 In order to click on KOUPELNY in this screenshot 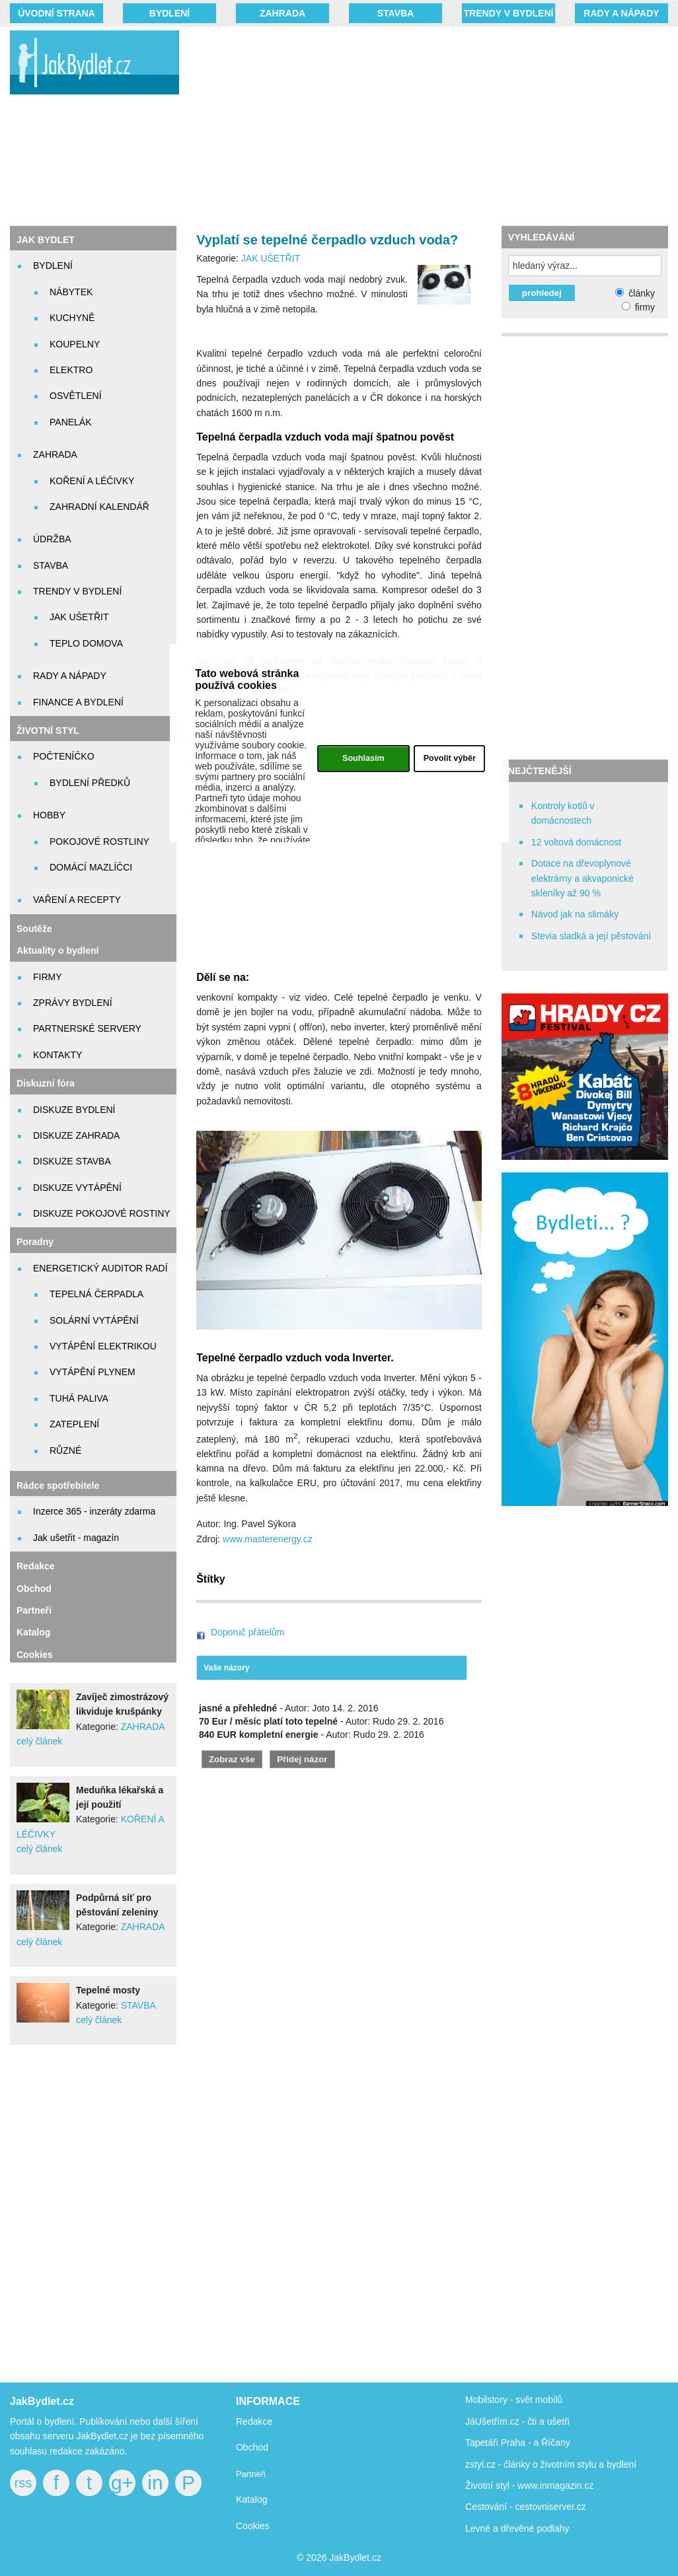, I will do `click(75, 344)`.